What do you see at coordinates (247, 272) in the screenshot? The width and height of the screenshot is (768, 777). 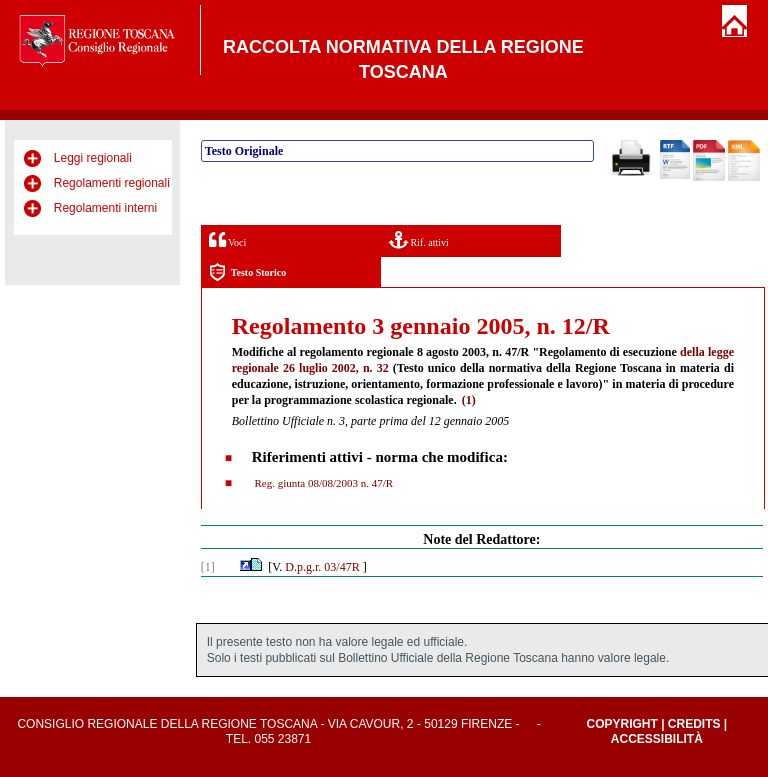 I see `Testo Storico` at bounding box center [247, 272].